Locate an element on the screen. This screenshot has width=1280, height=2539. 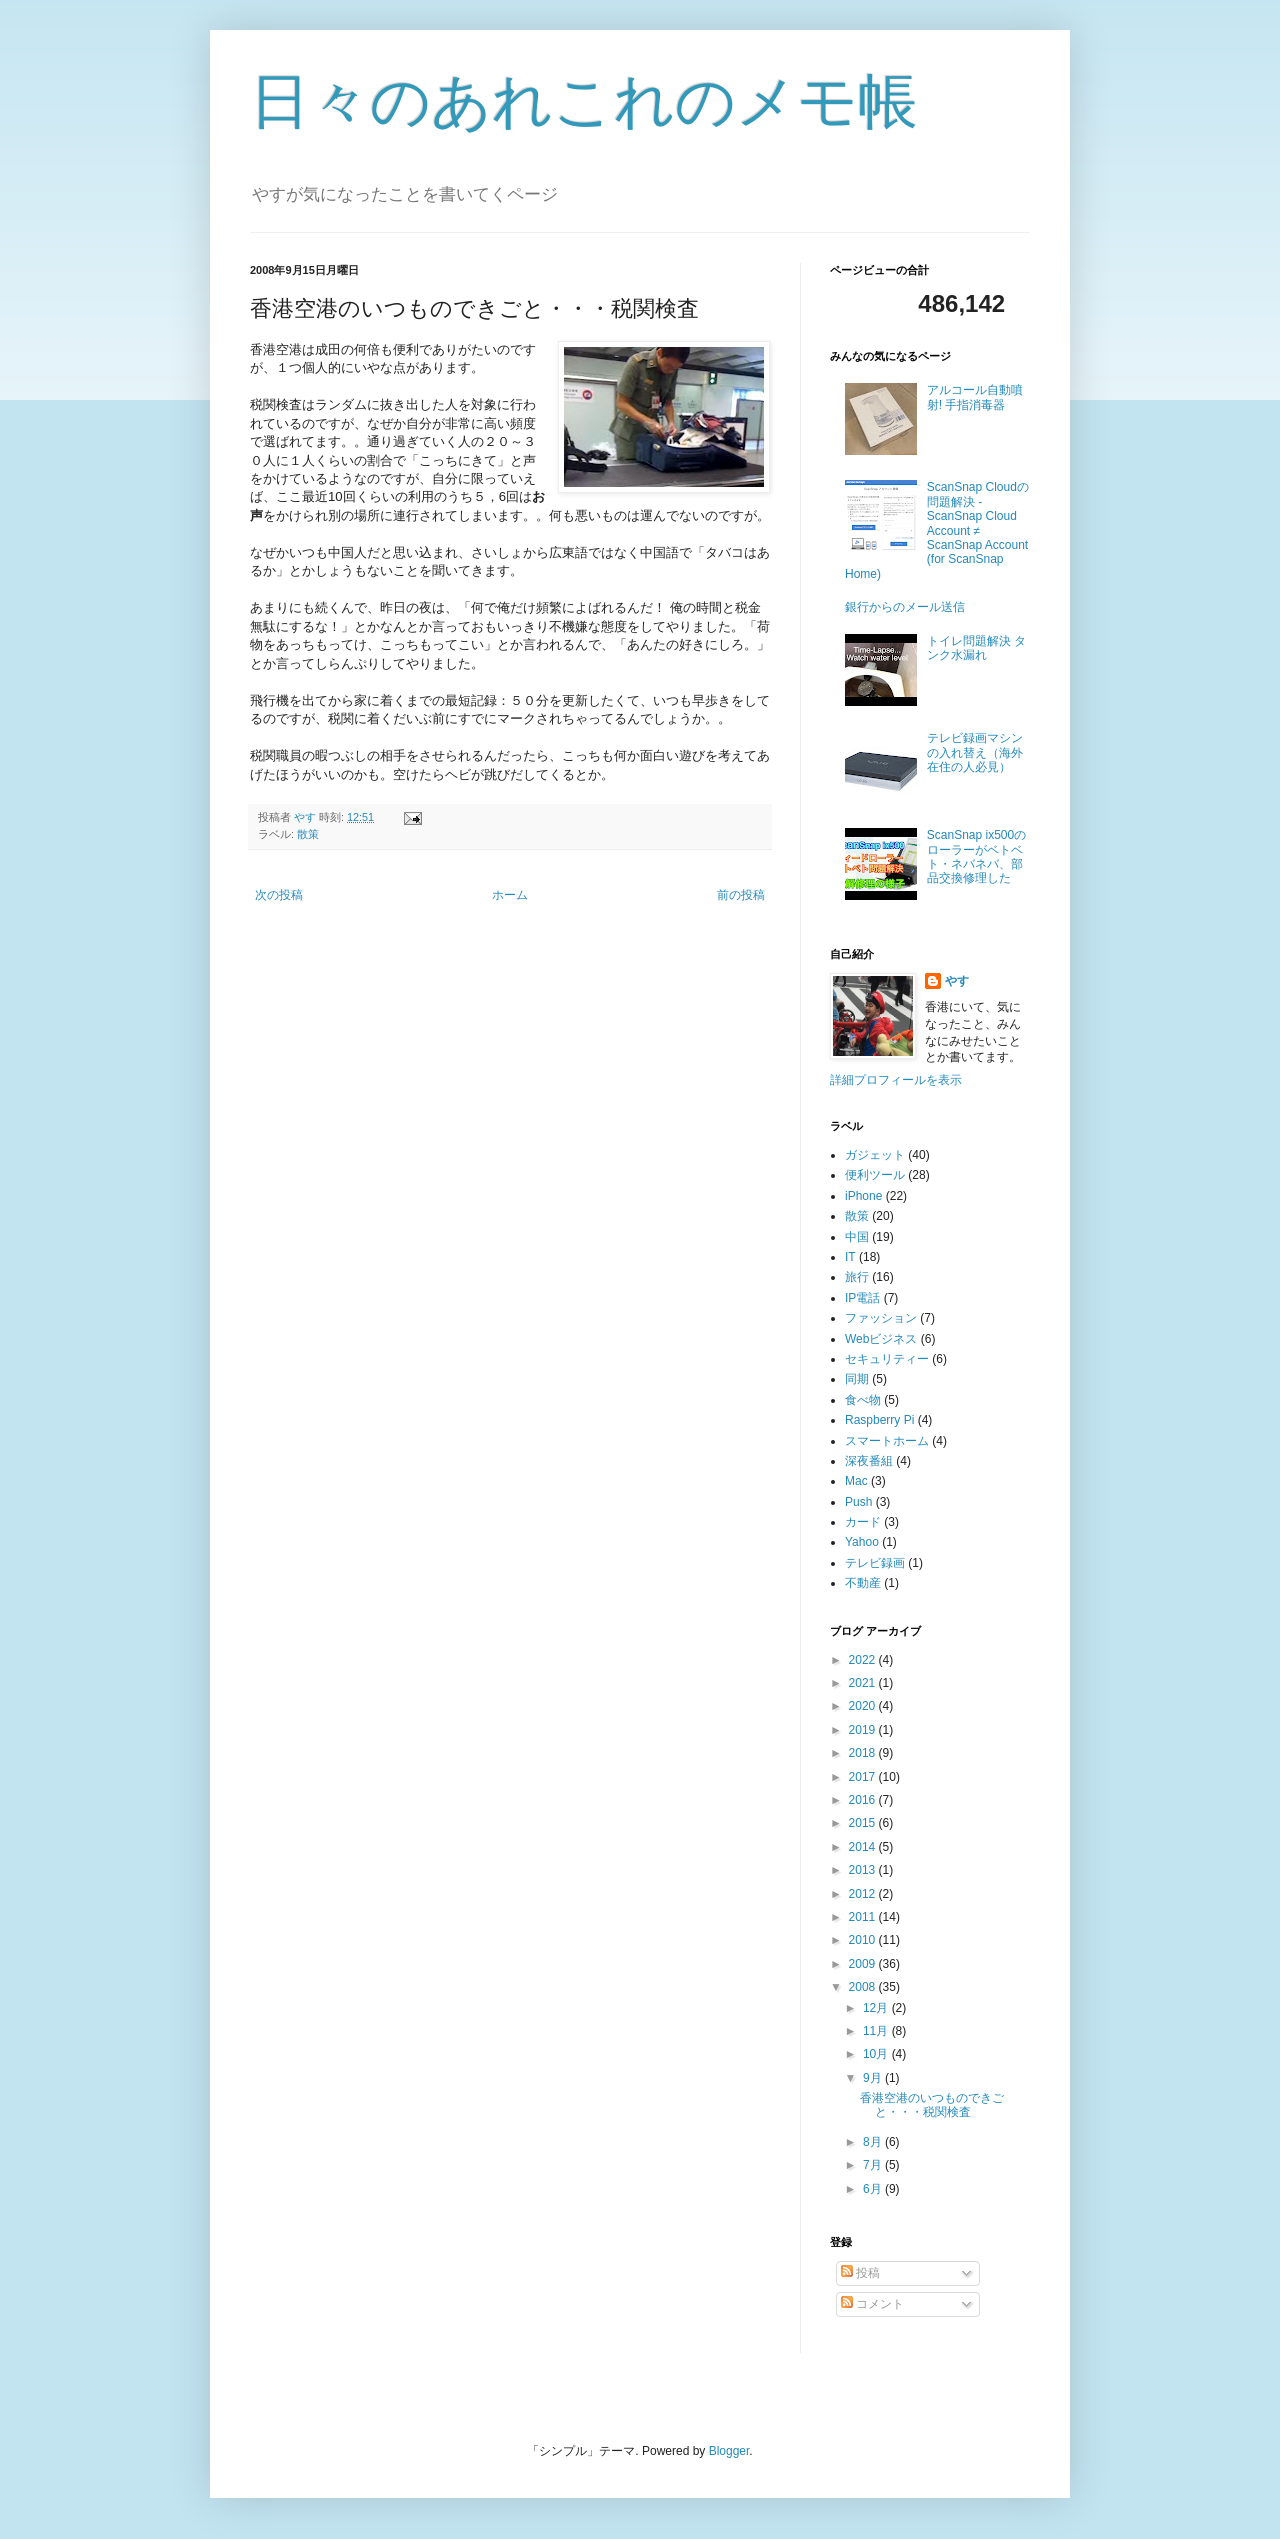
2019 is located at coordinates (864, 1730).